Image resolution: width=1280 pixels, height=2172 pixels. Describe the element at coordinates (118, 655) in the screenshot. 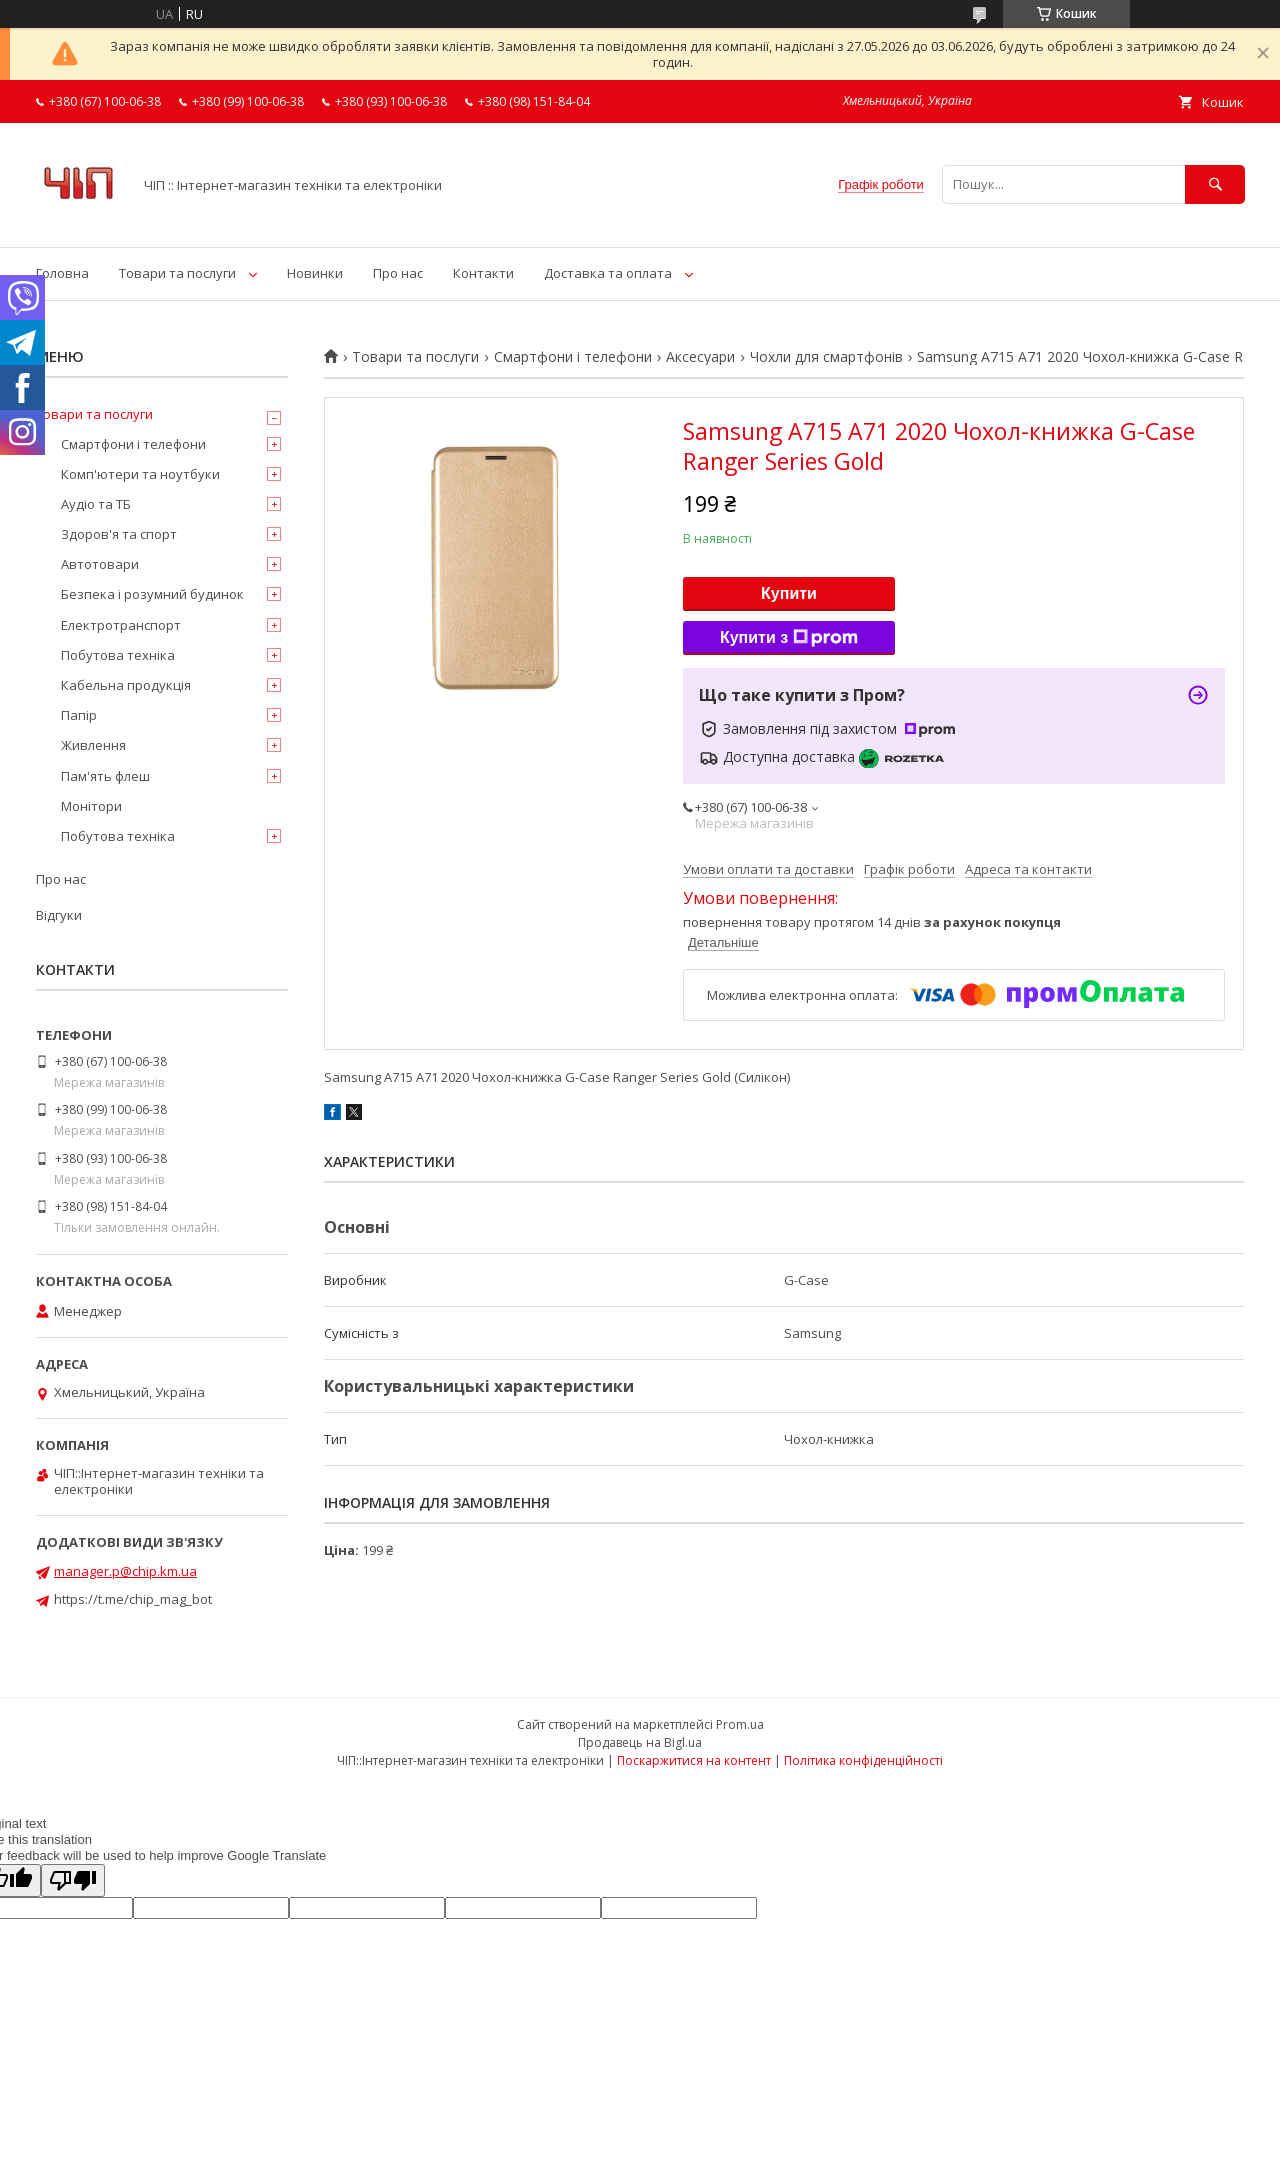

I see `Побутова техніка` at that location.